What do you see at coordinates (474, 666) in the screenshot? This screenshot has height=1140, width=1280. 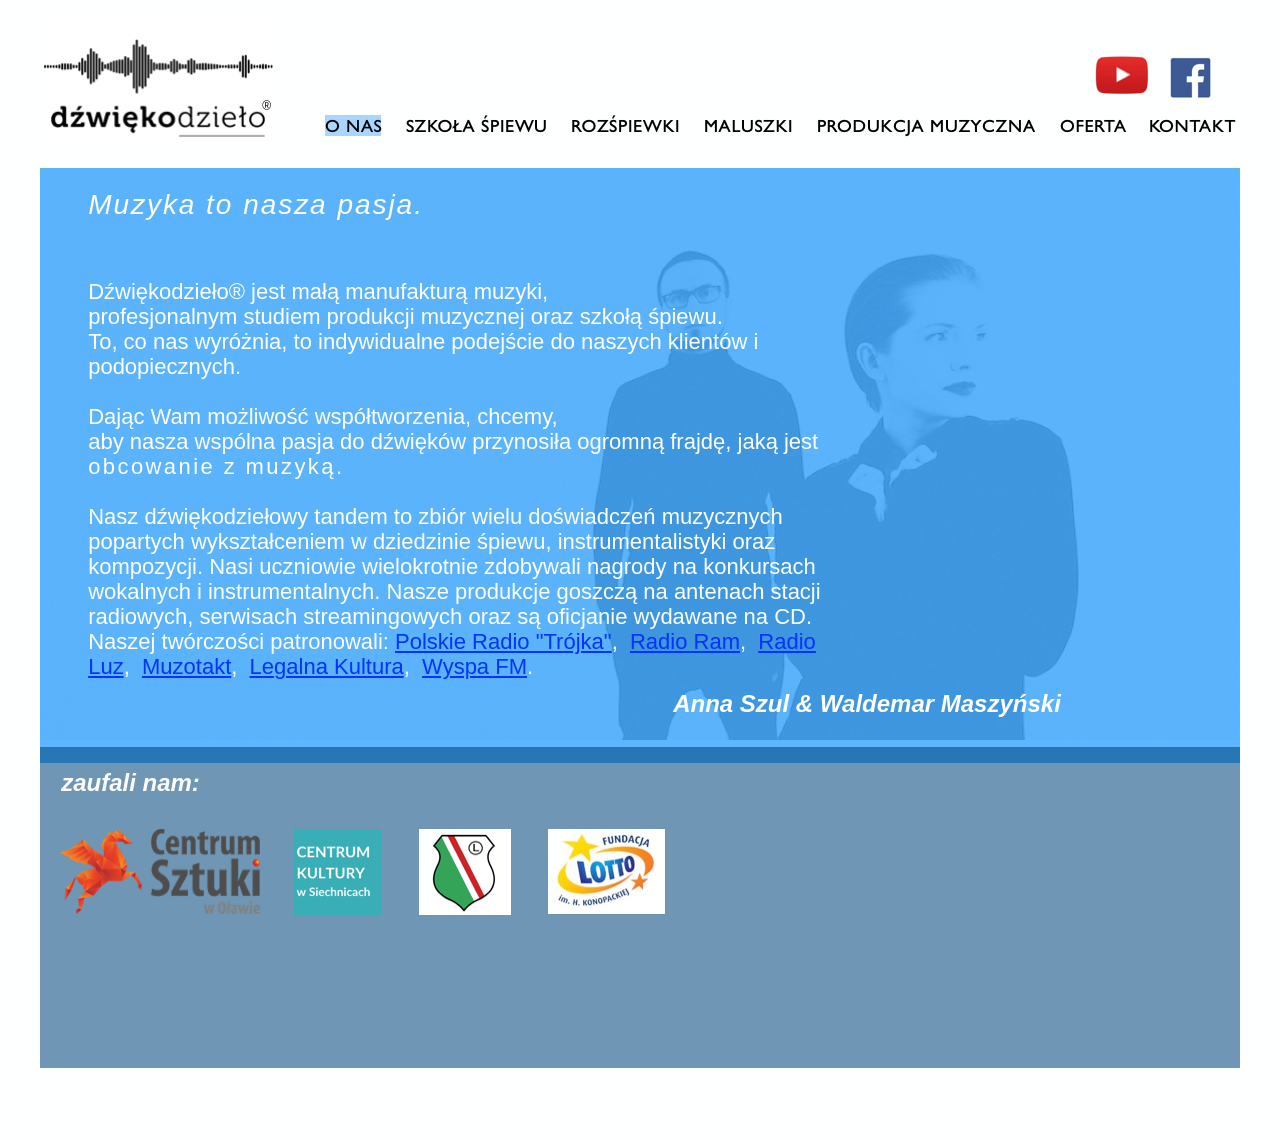 I see `Wyspa FM` at bounding box center [474, 666].